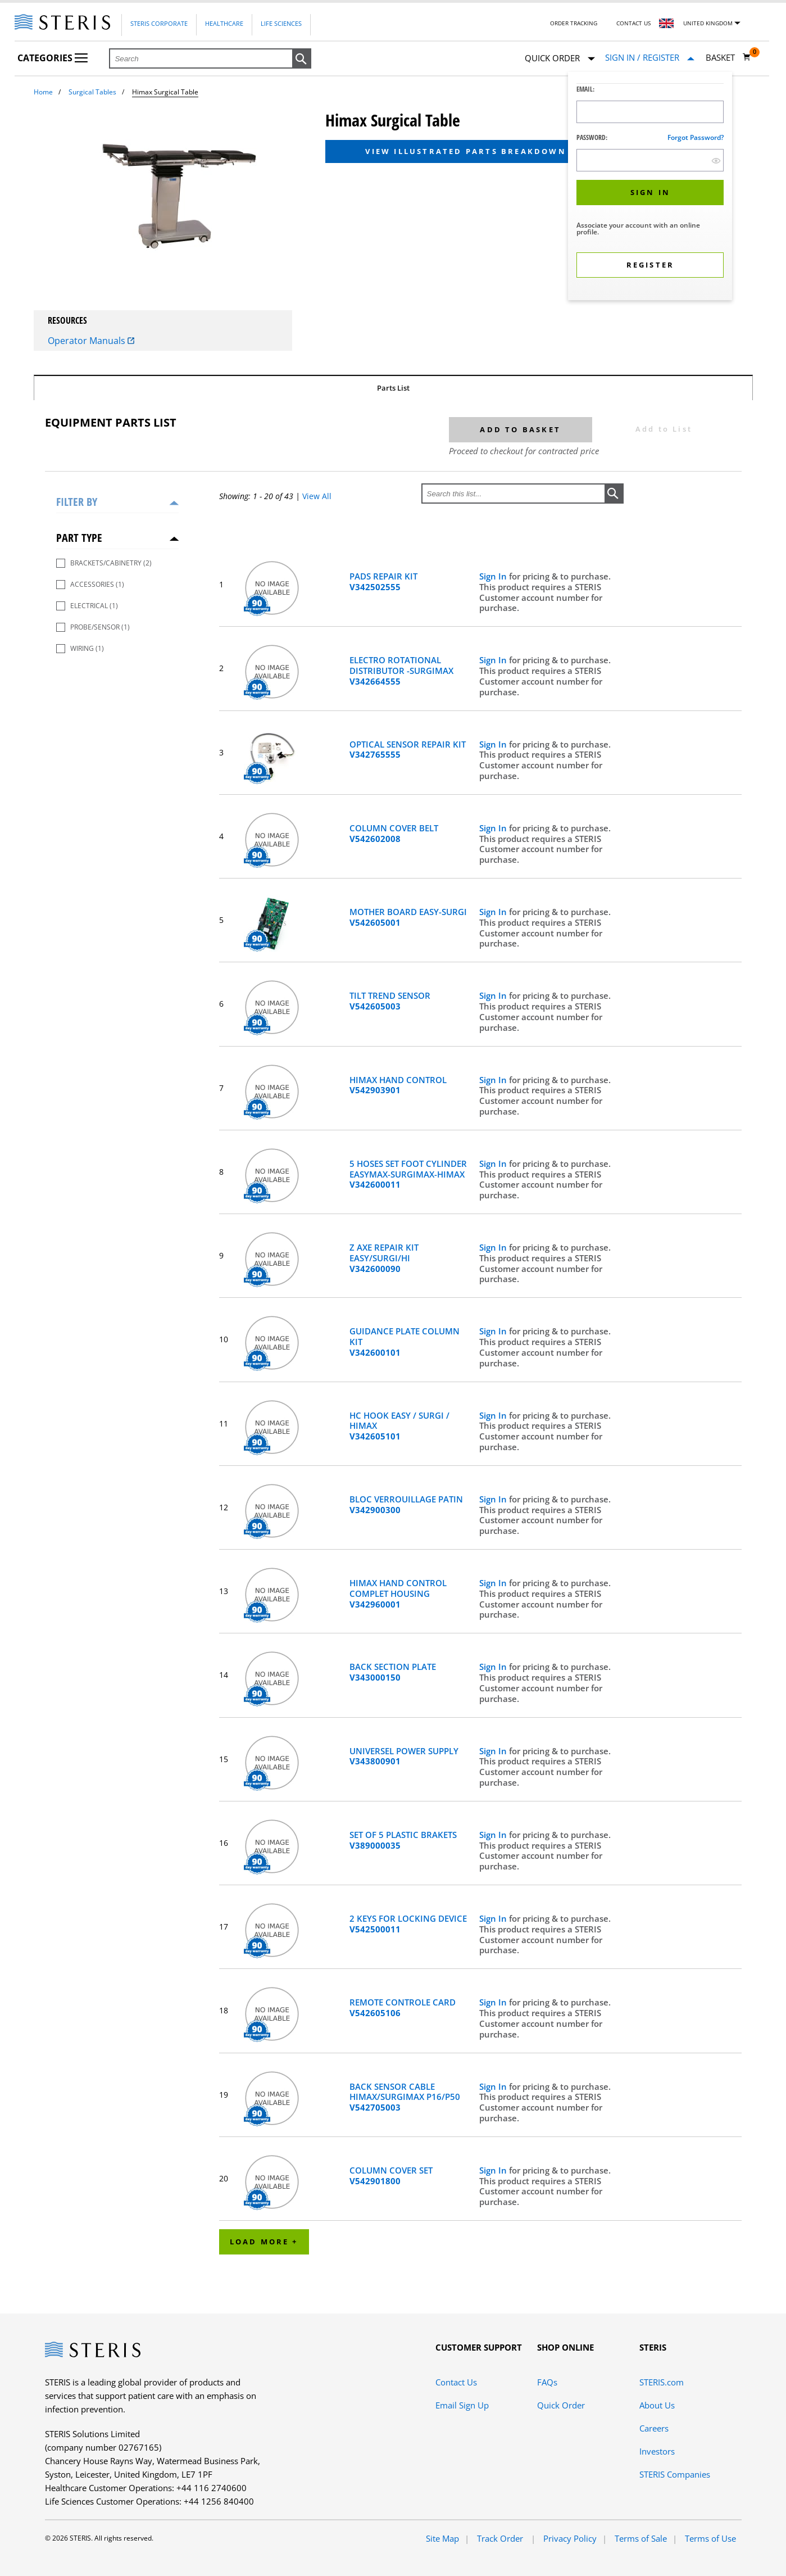 The width and height of the screenshot is (786, 2576). Describe the element at coordinates (402, 2007) in the screenshot. I see `REMOTE CONTROLE CARD` at that location.